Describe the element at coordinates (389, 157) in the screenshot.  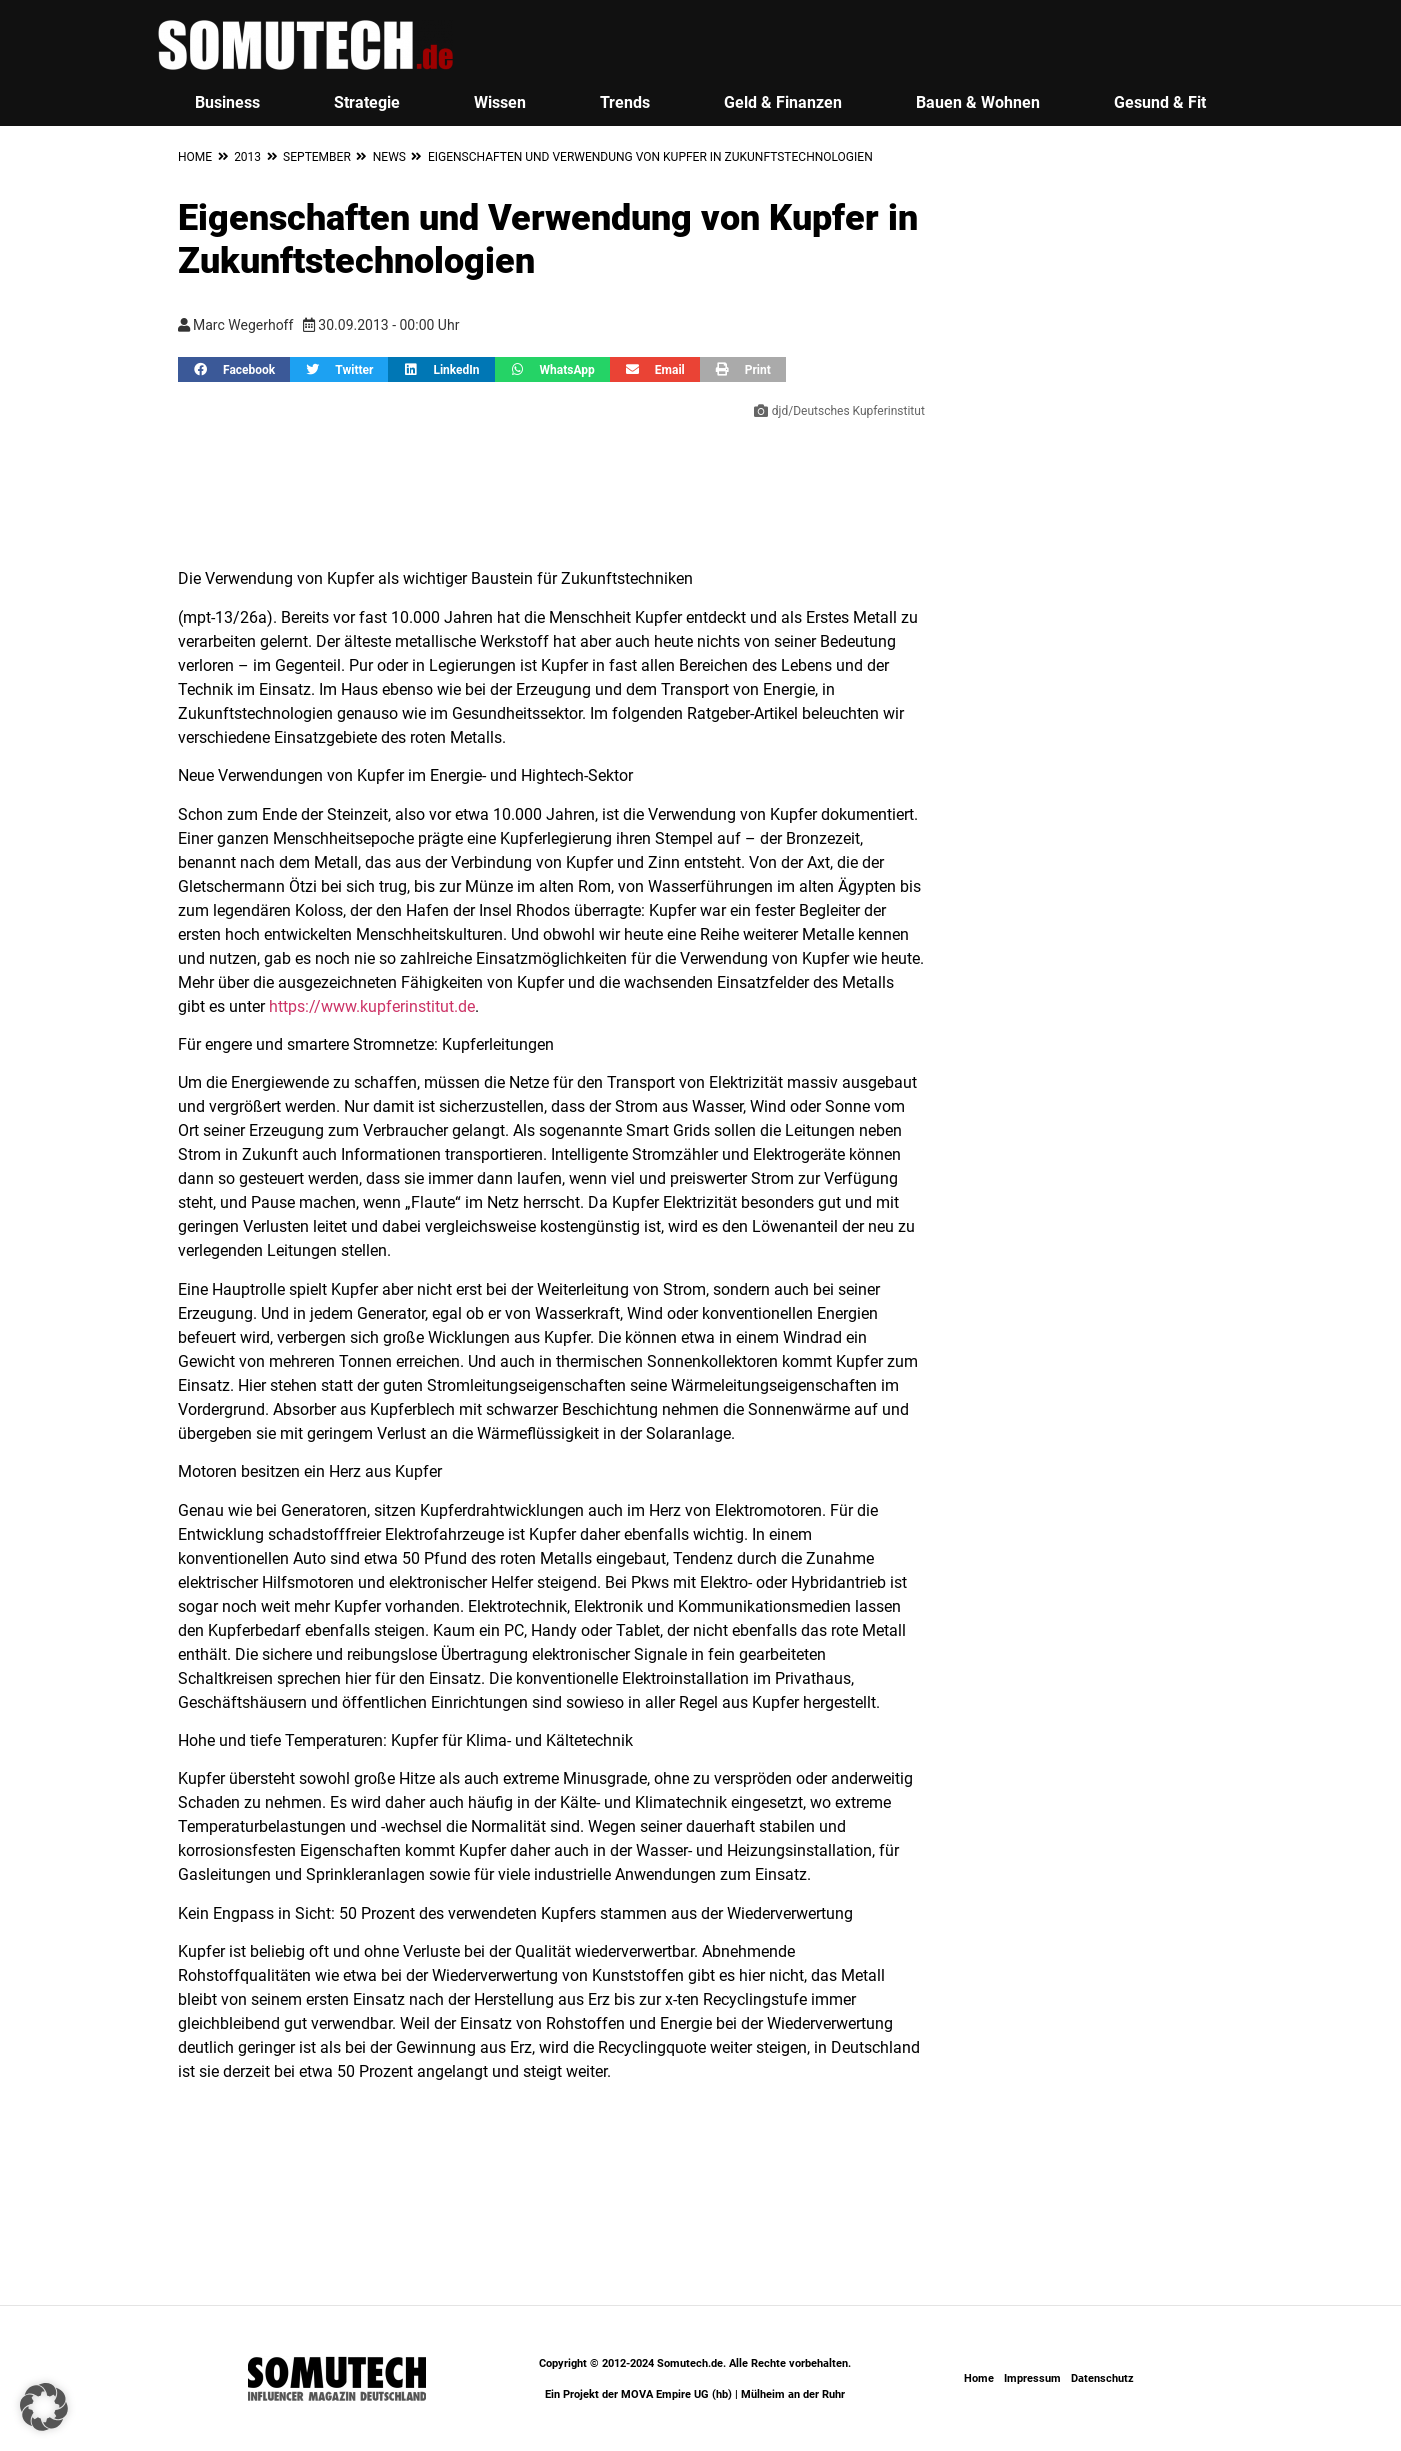
I see `News` at that location.